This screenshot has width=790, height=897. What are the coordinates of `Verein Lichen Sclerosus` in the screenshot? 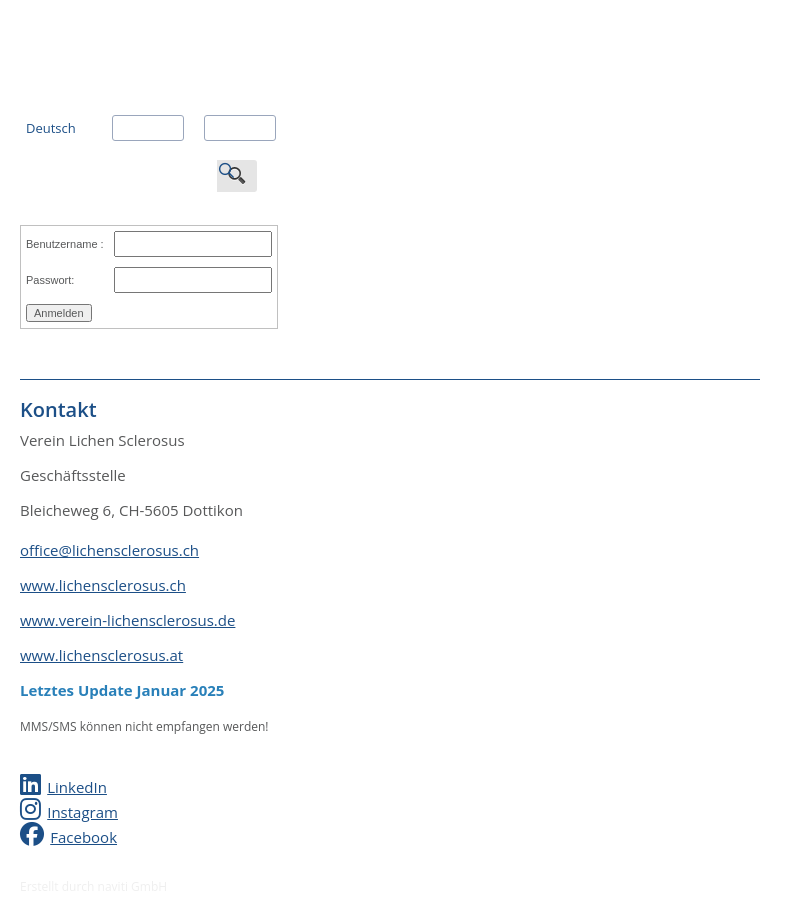 It's located at (169, 30).